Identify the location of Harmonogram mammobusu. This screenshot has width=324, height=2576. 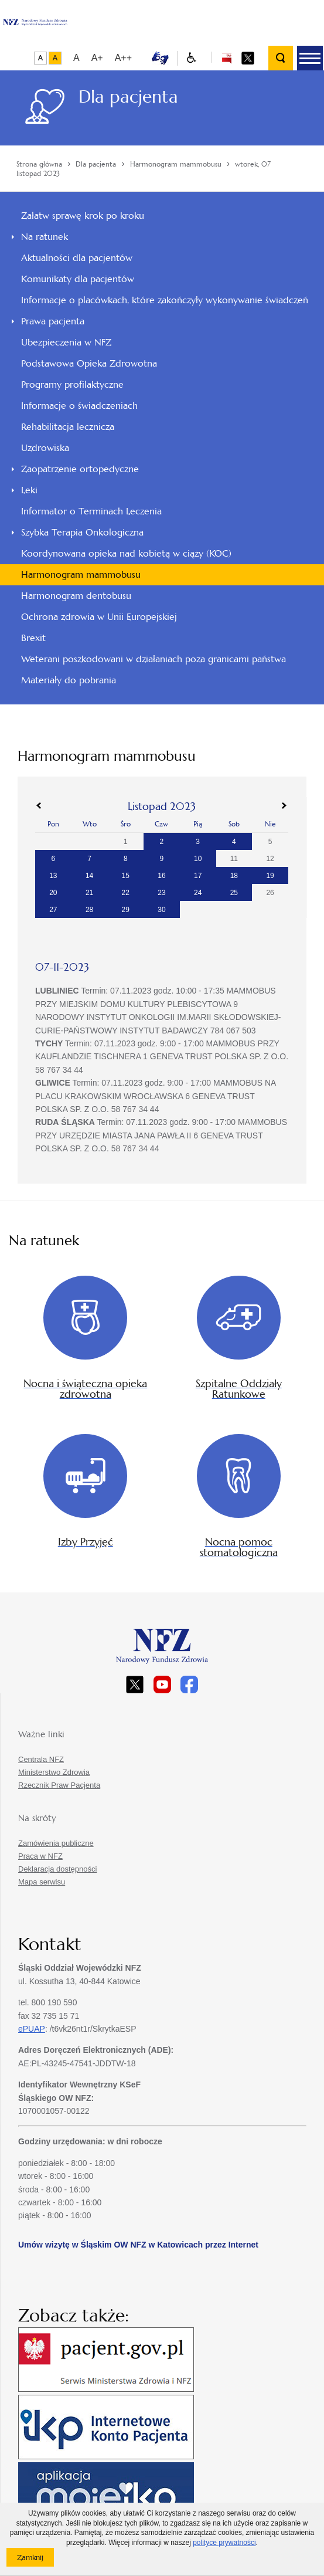
(81, 574).